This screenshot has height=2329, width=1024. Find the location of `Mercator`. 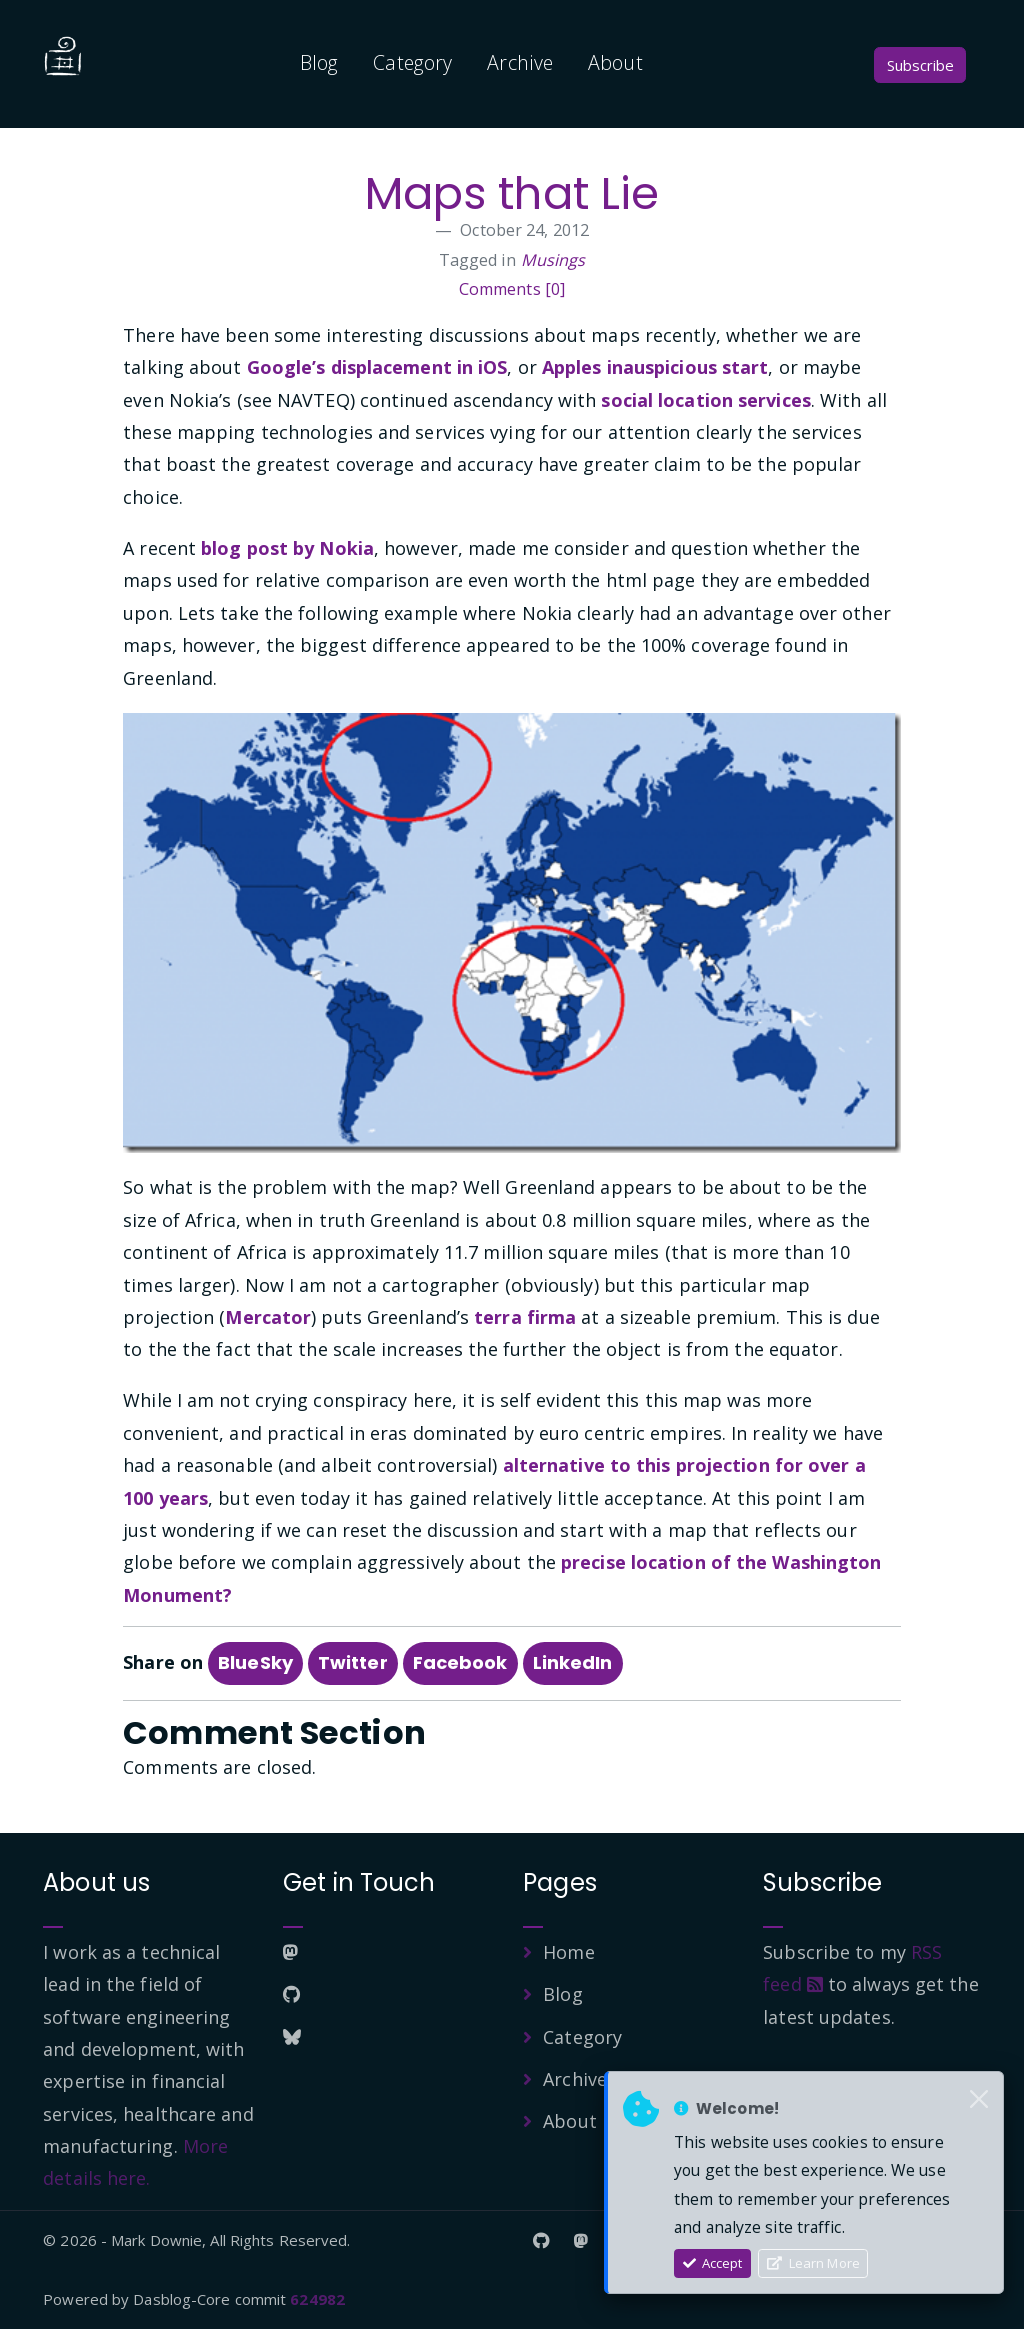

Mercator is located at coordinates (268, 1317).